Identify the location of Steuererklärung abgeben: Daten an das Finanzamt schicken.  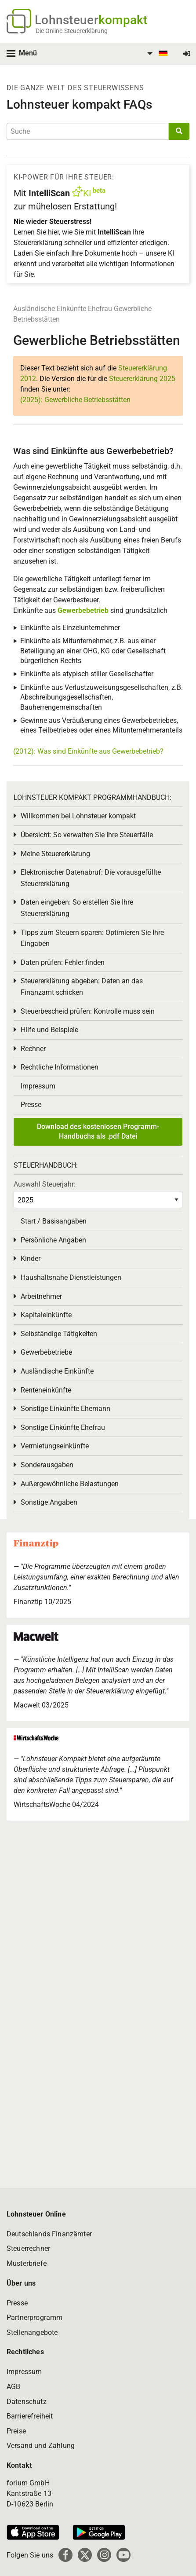
(82, 987).